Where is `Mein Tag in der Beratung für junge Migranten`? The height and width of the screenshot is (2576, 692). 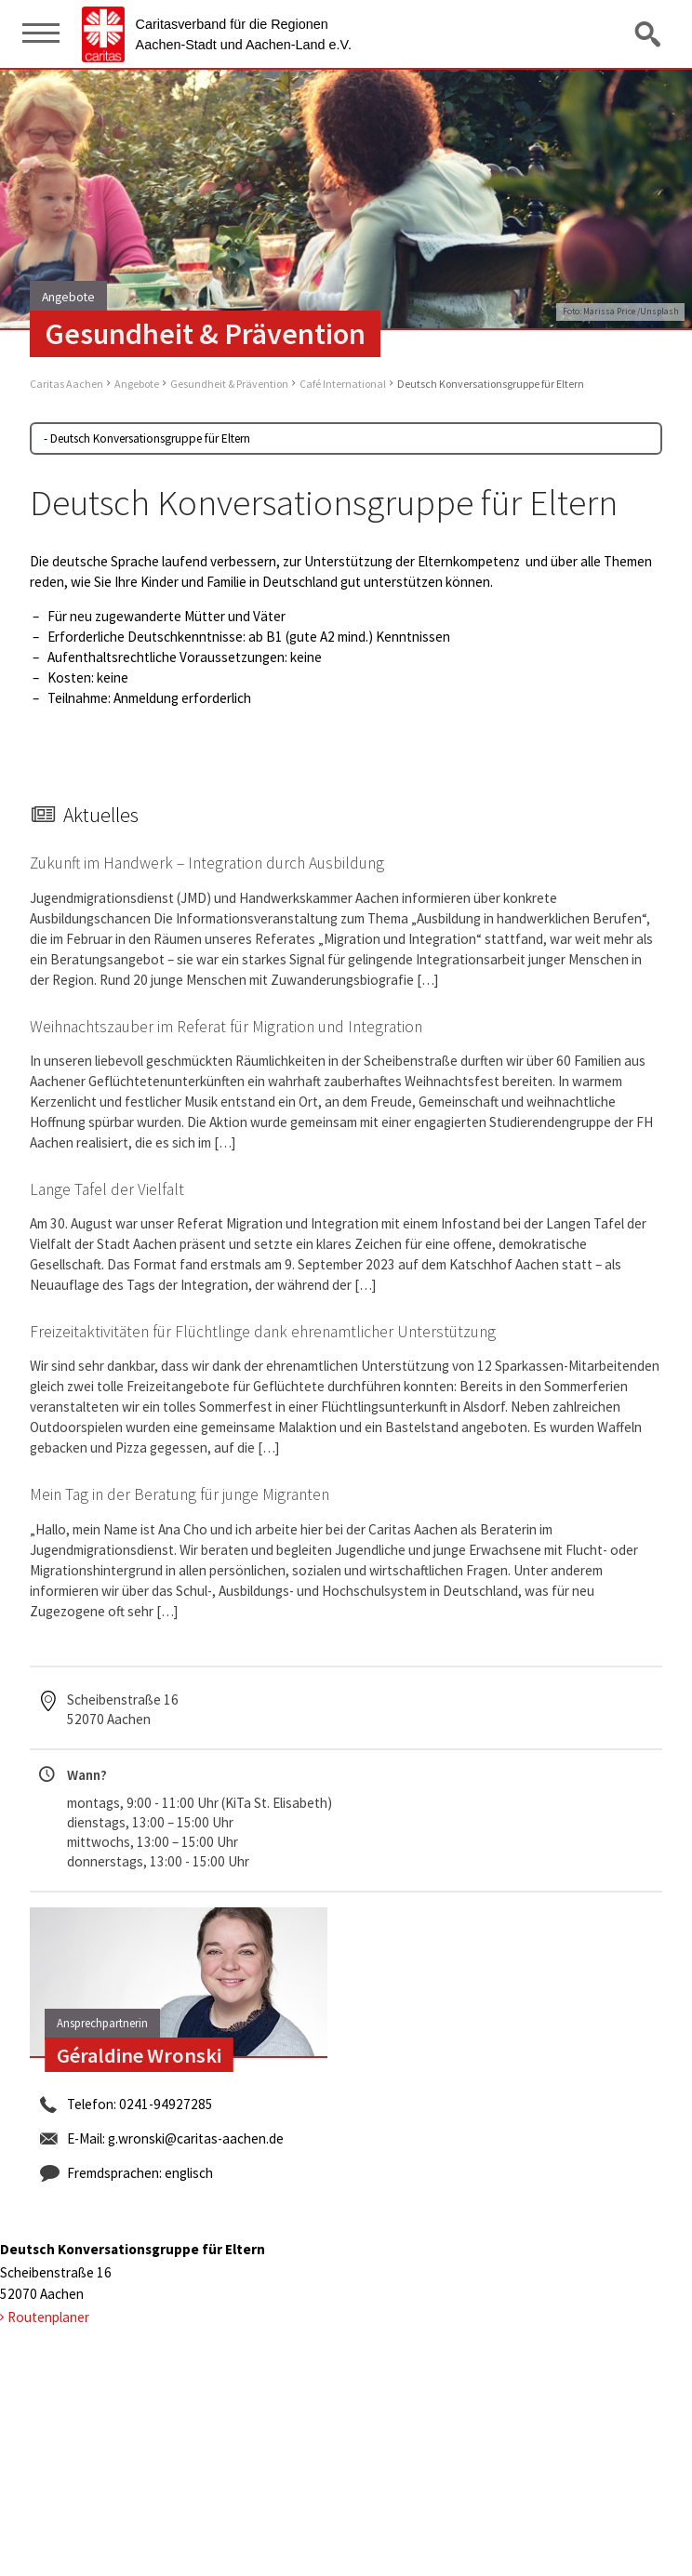 Mein Tag in der Beratung für junge Migranten is located at coordinates (179, 1494).